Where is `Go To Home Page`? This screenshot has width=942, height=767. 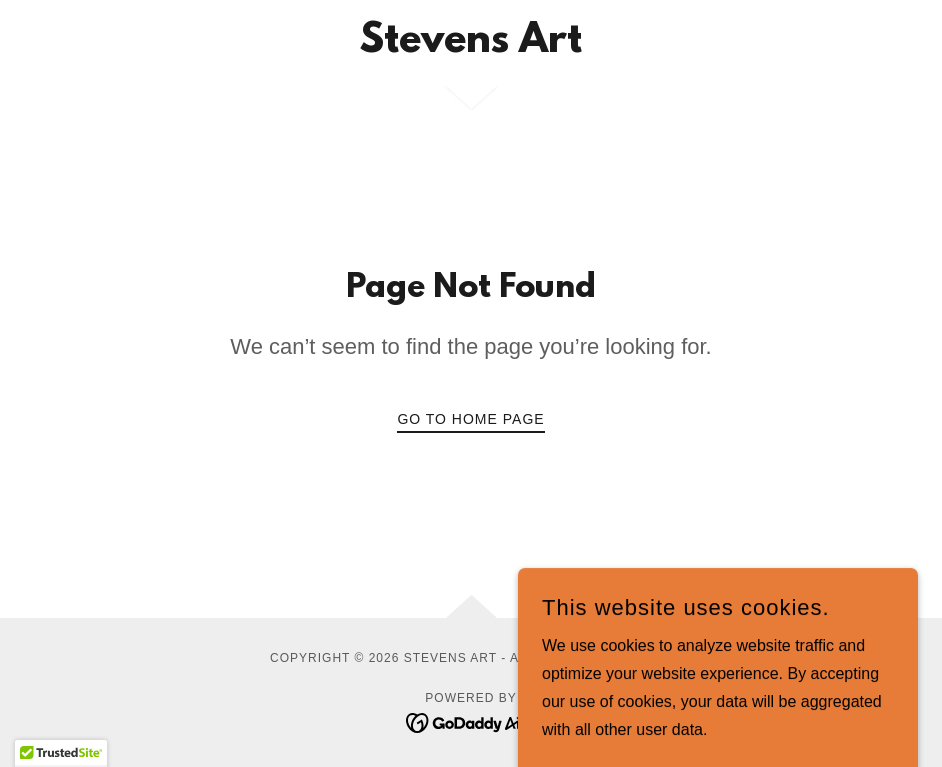
Go To Home Page is located at coordinates (470, 419).